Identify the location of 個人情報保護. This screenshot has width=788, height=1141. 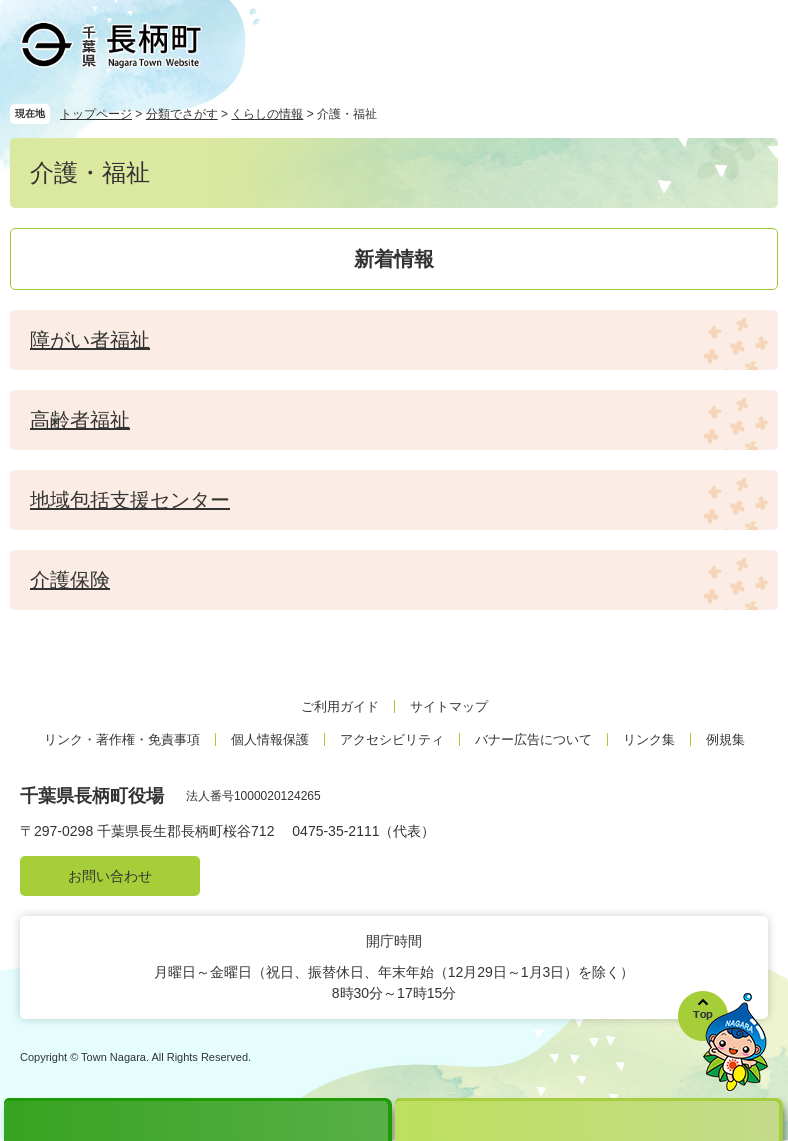
(270, 739).